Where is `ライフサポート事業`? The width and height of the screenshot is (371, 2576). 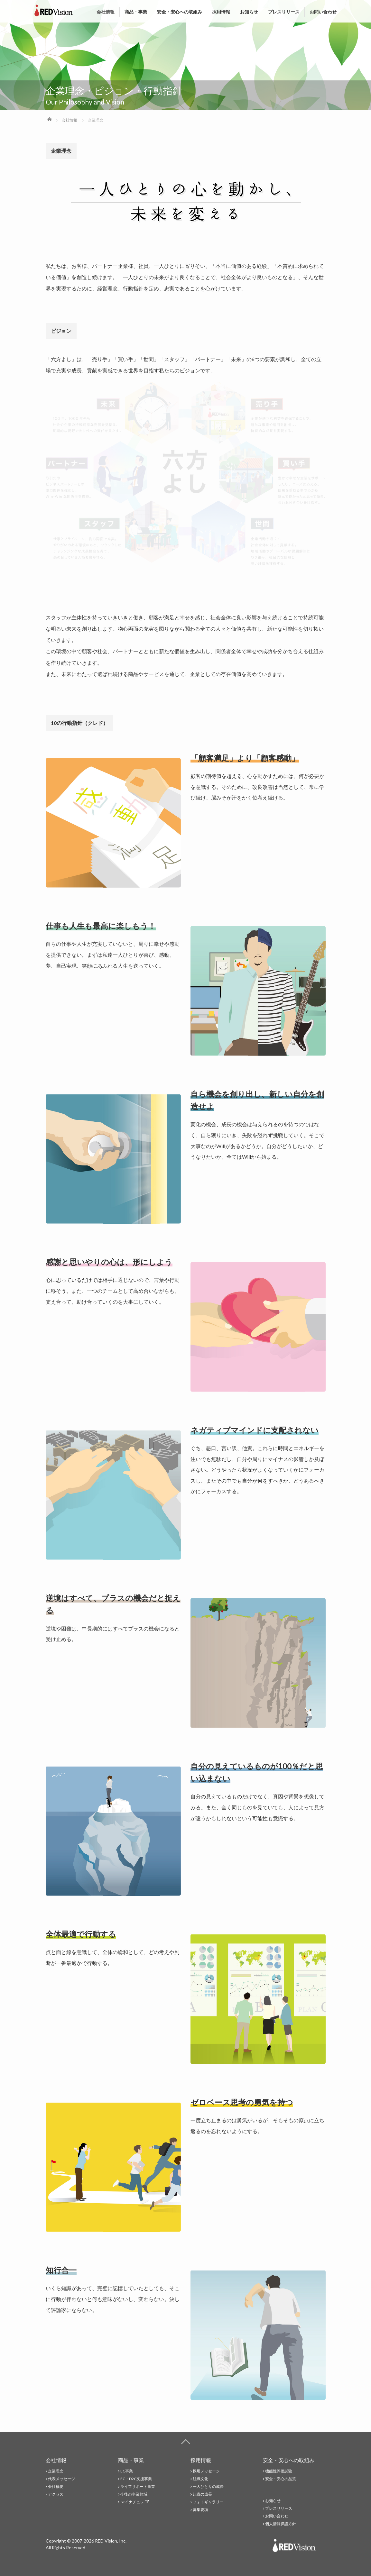
ライフサポート事業 is located at coordinates (137, 2486).